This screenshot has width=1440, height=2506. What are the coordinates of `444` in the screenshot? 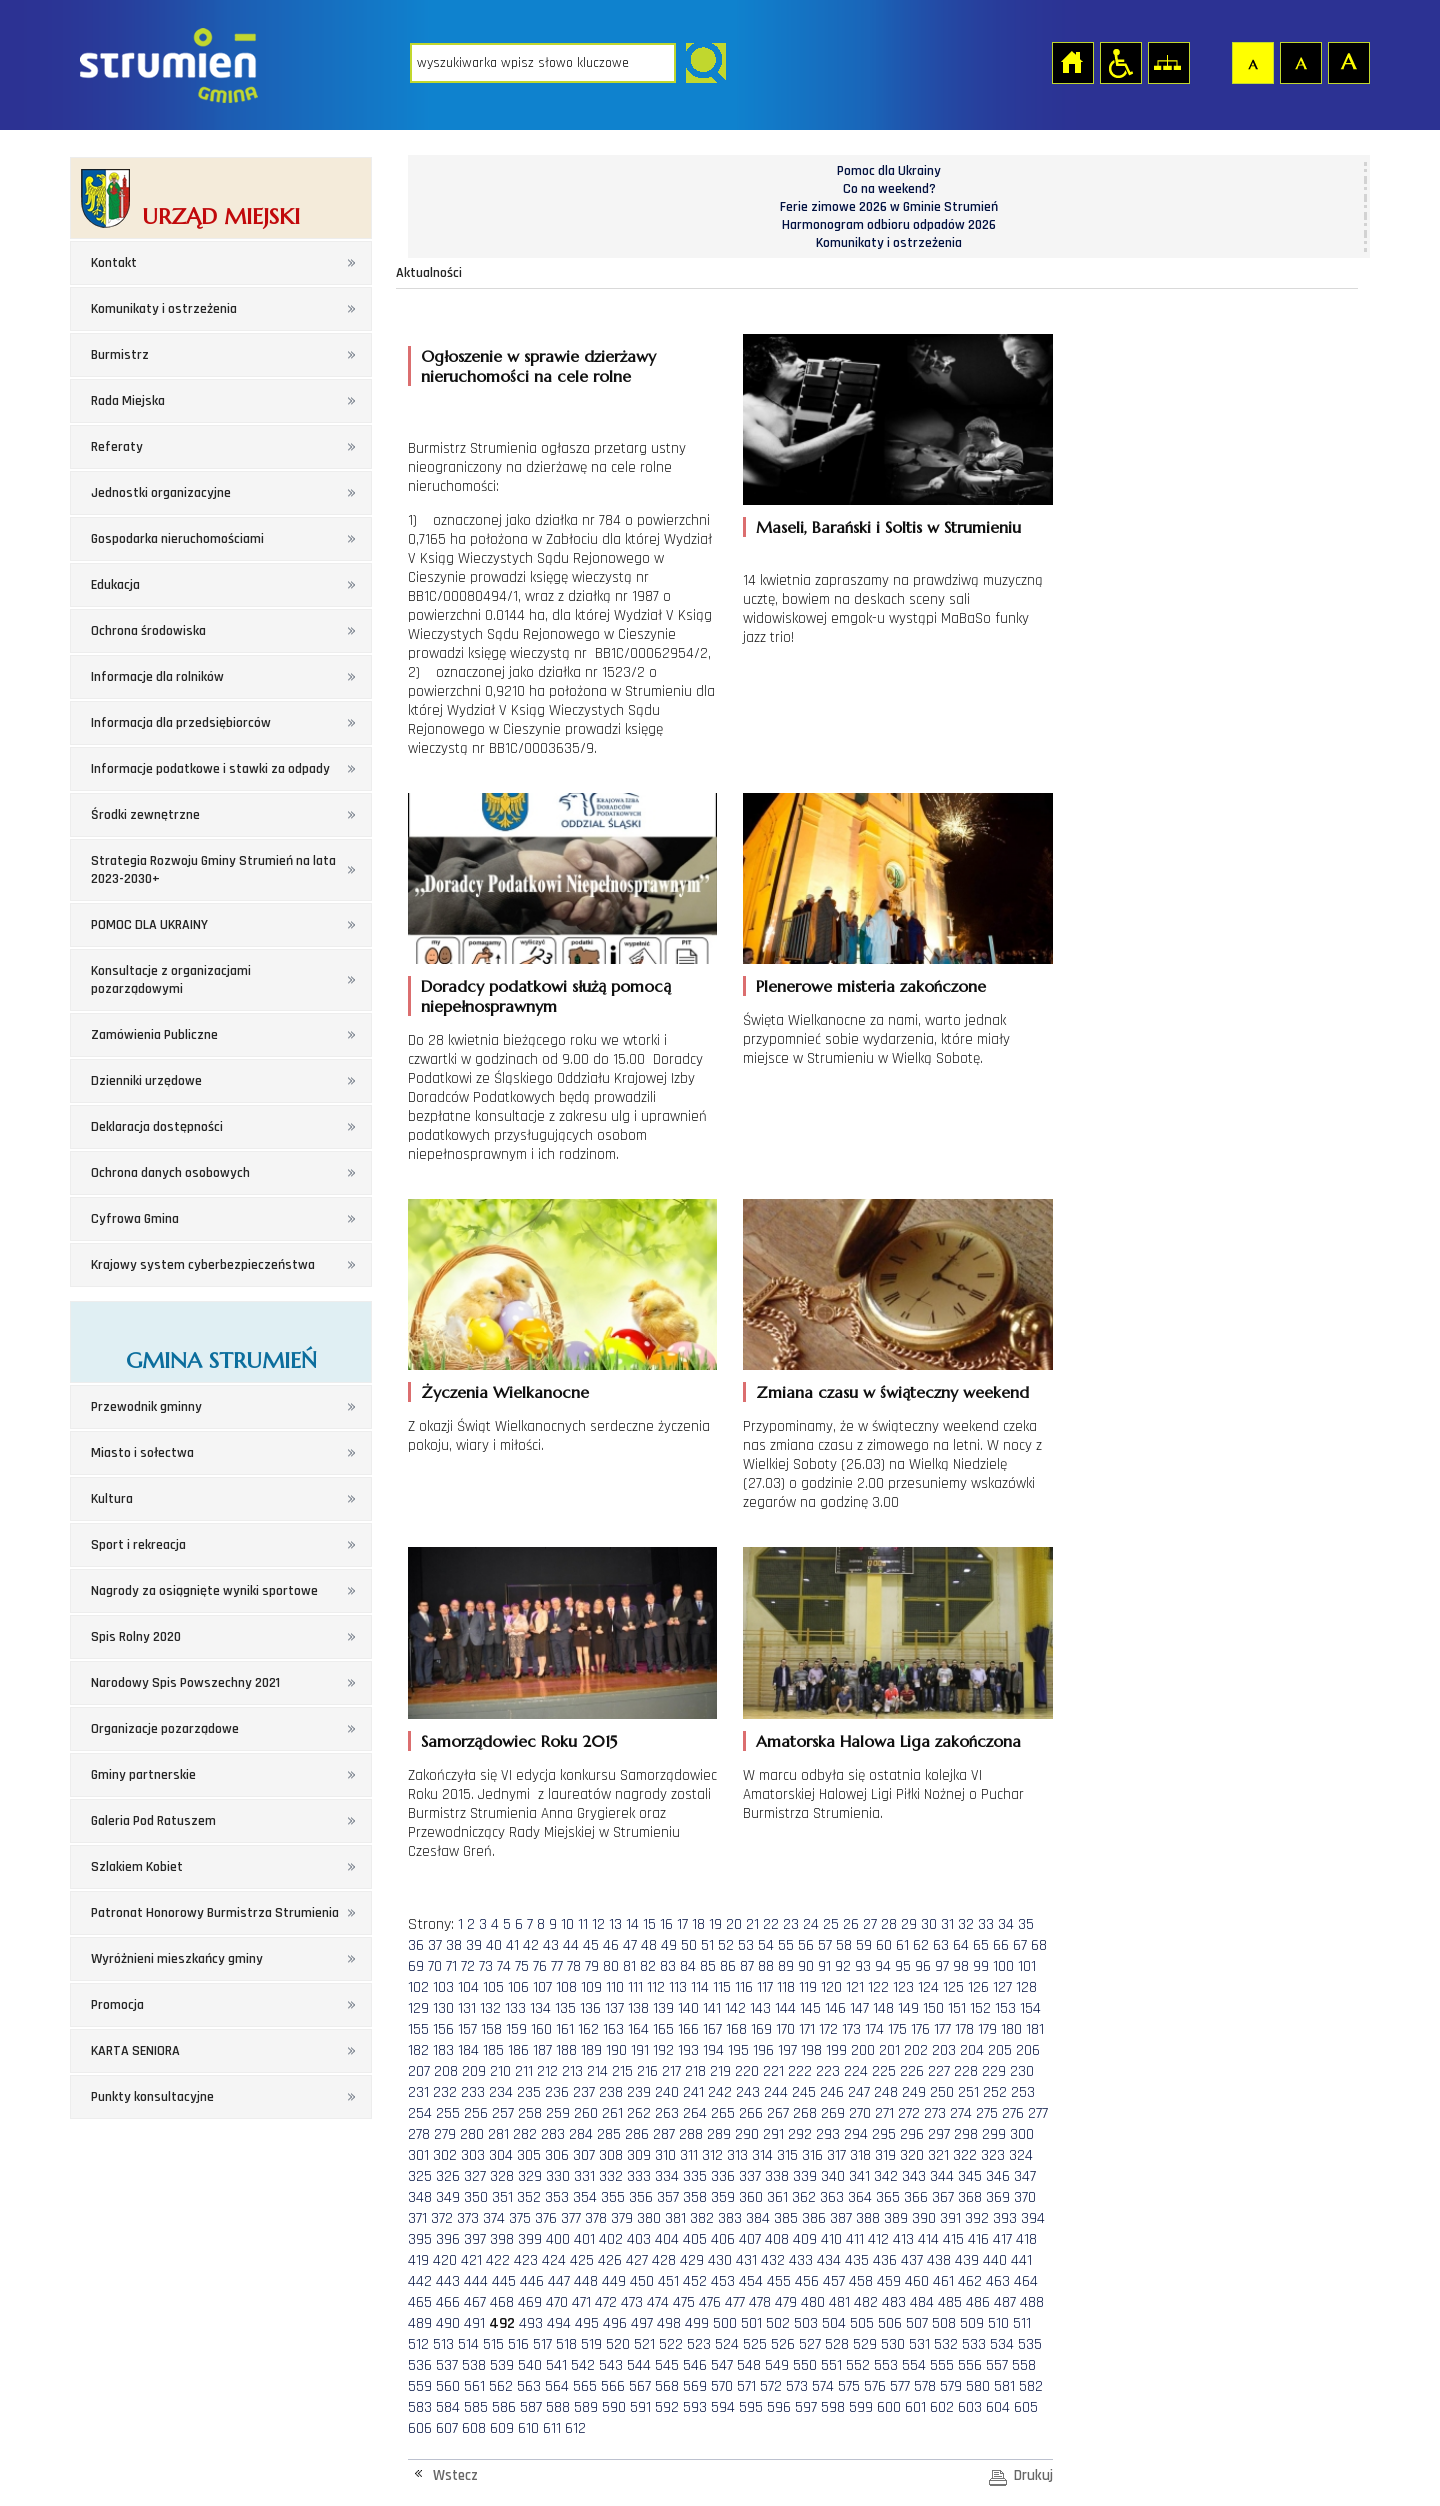 It's located at (476, 2281).